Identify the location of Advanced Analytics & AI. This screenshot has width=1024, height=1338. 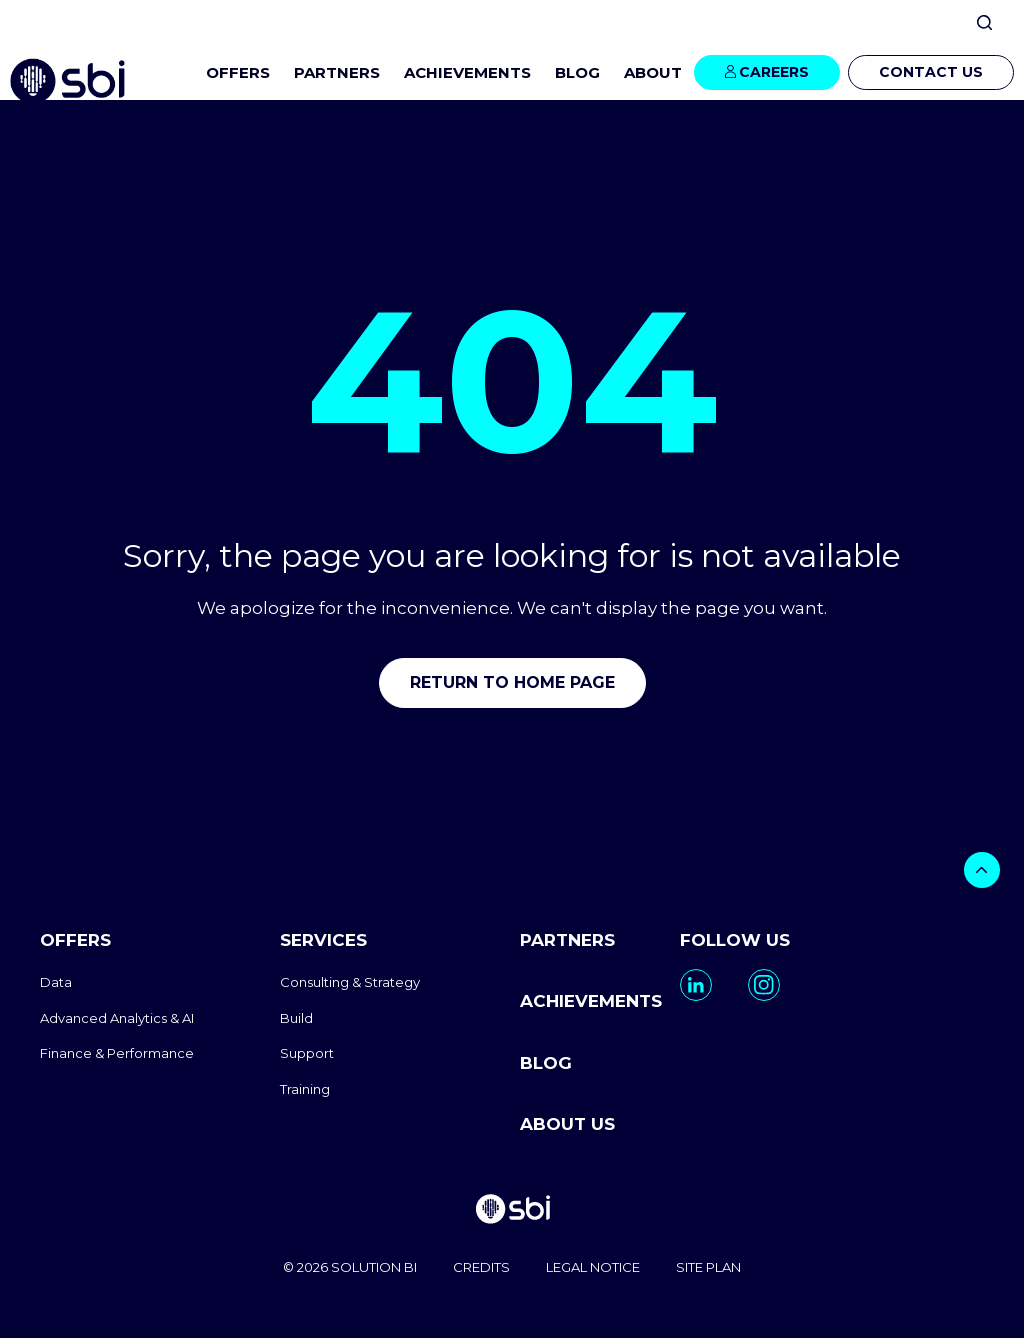
(117, 1018).